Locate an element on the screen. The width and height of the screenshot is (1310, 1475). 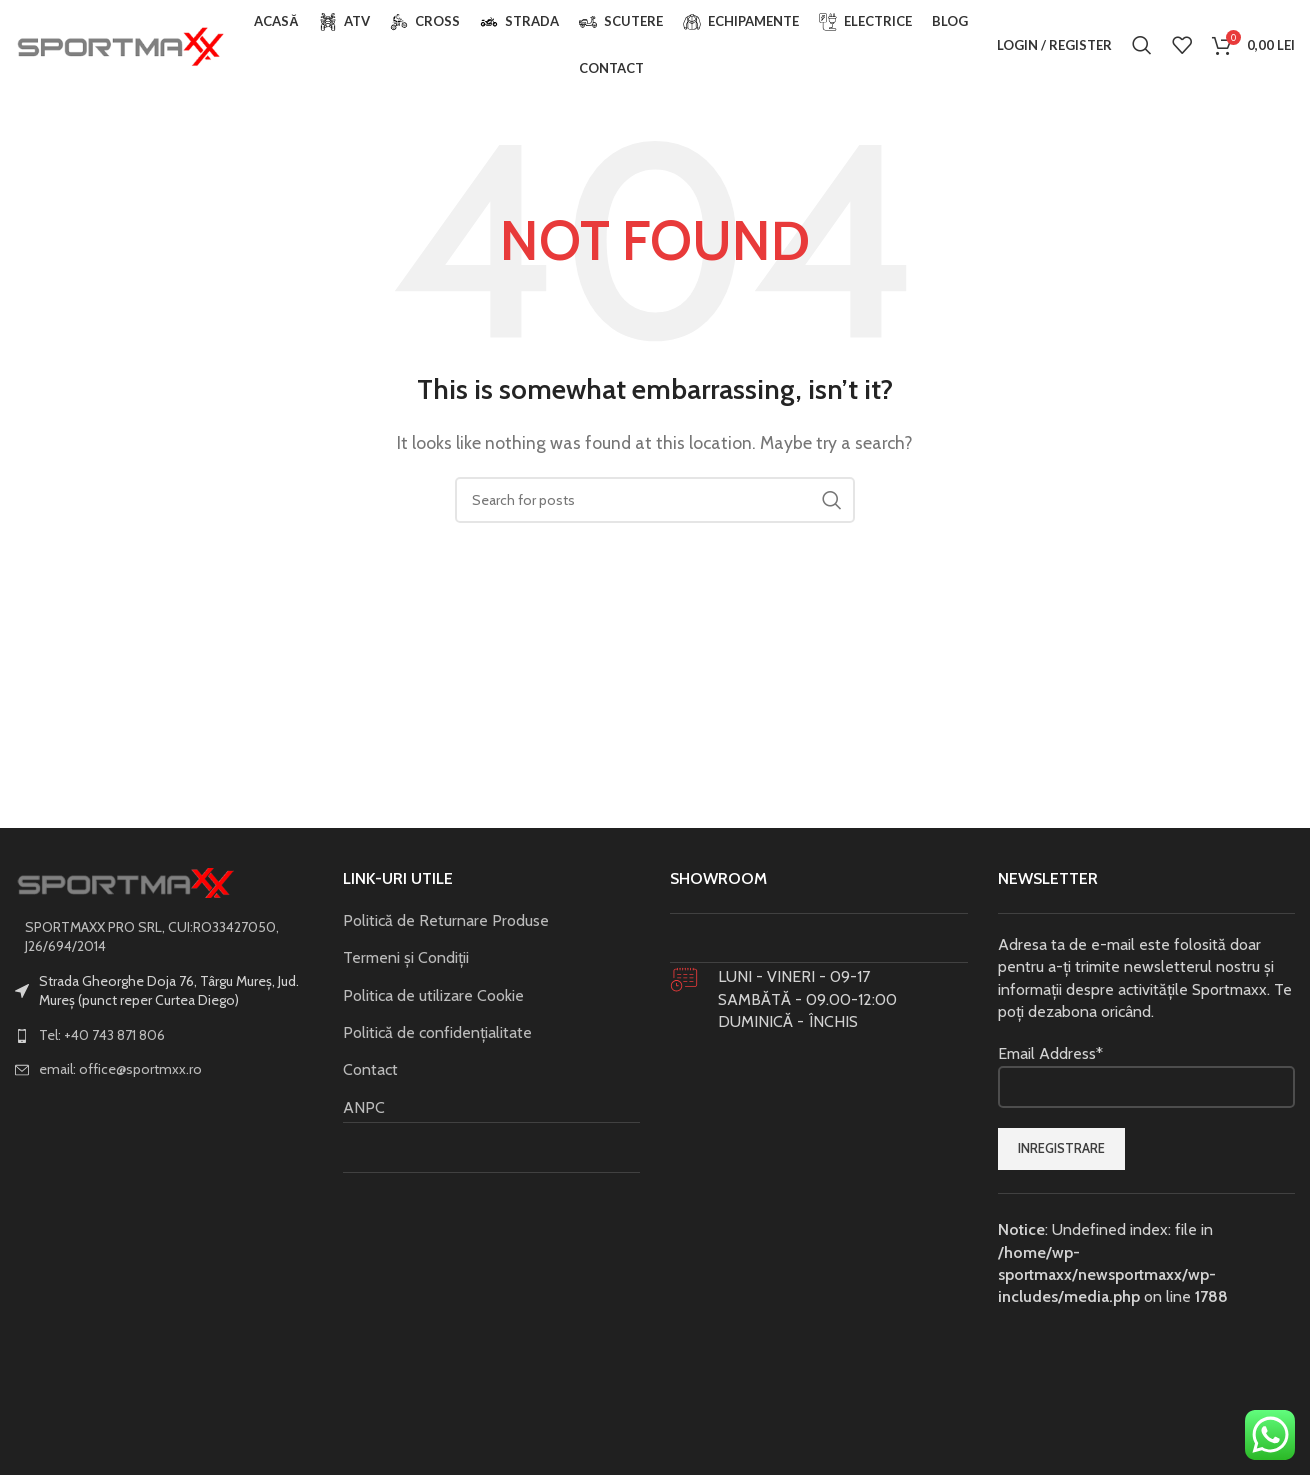
Contact is located at coordinates (370, 1069).